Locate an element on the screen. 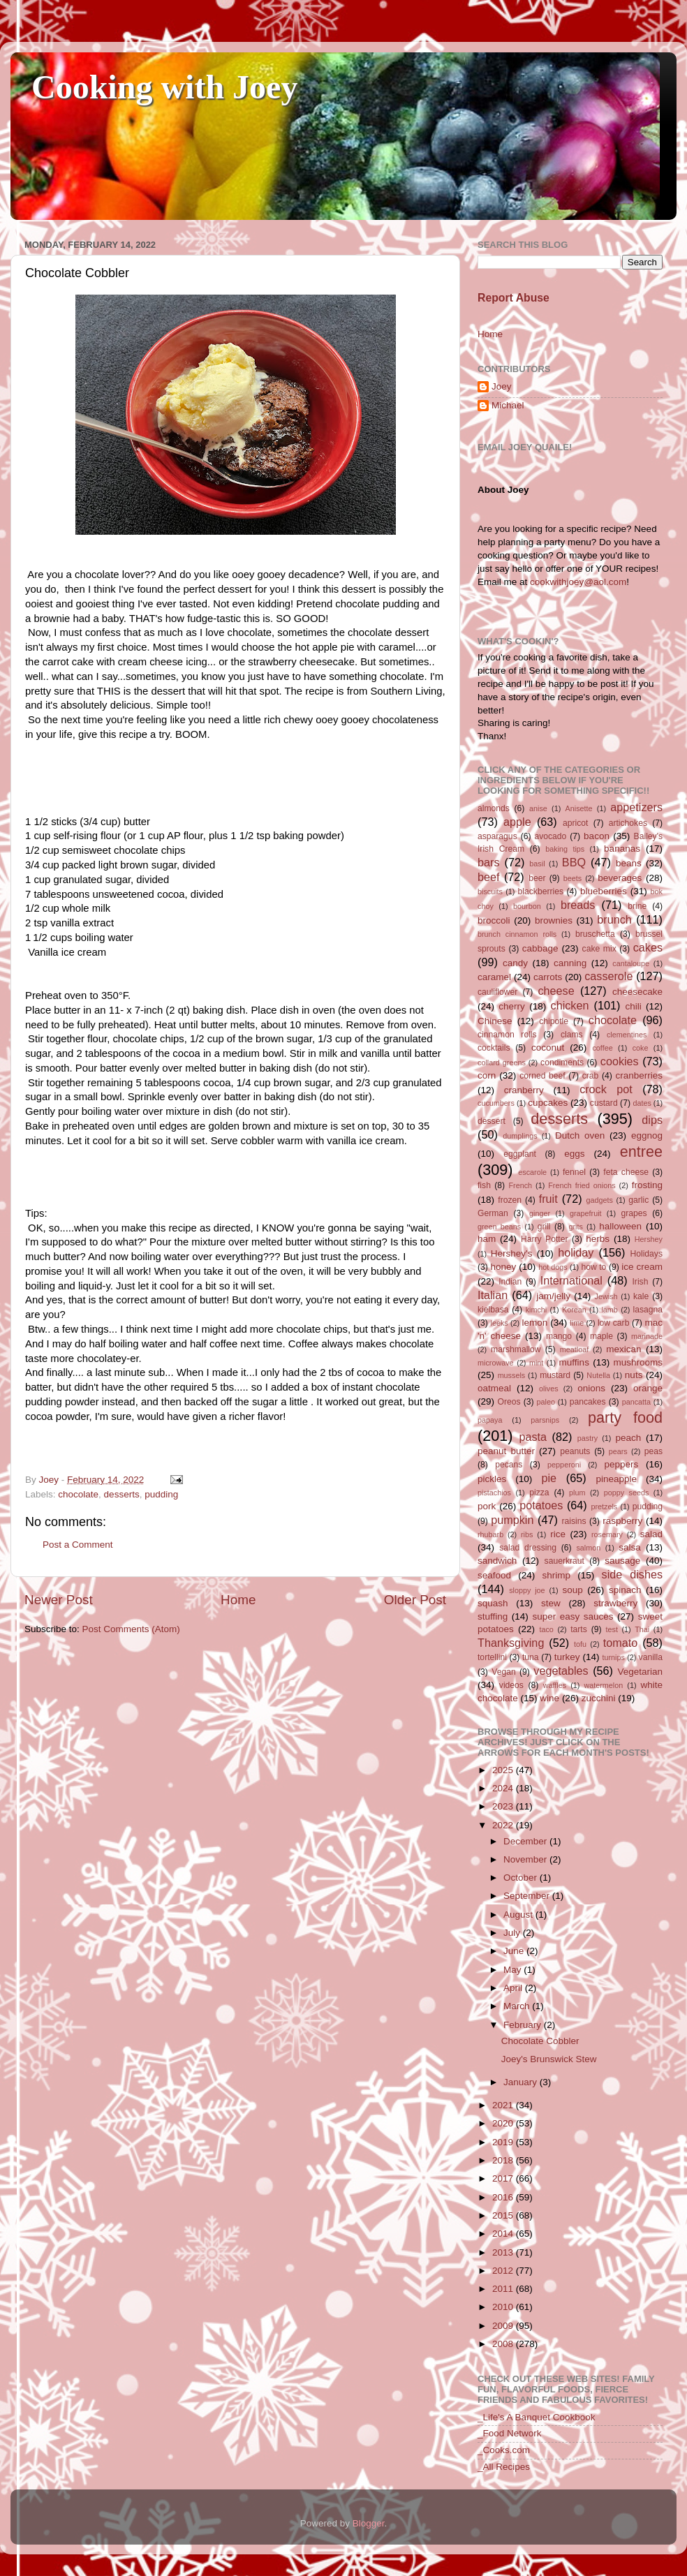  microwave is located at coordinates (496, 1363).